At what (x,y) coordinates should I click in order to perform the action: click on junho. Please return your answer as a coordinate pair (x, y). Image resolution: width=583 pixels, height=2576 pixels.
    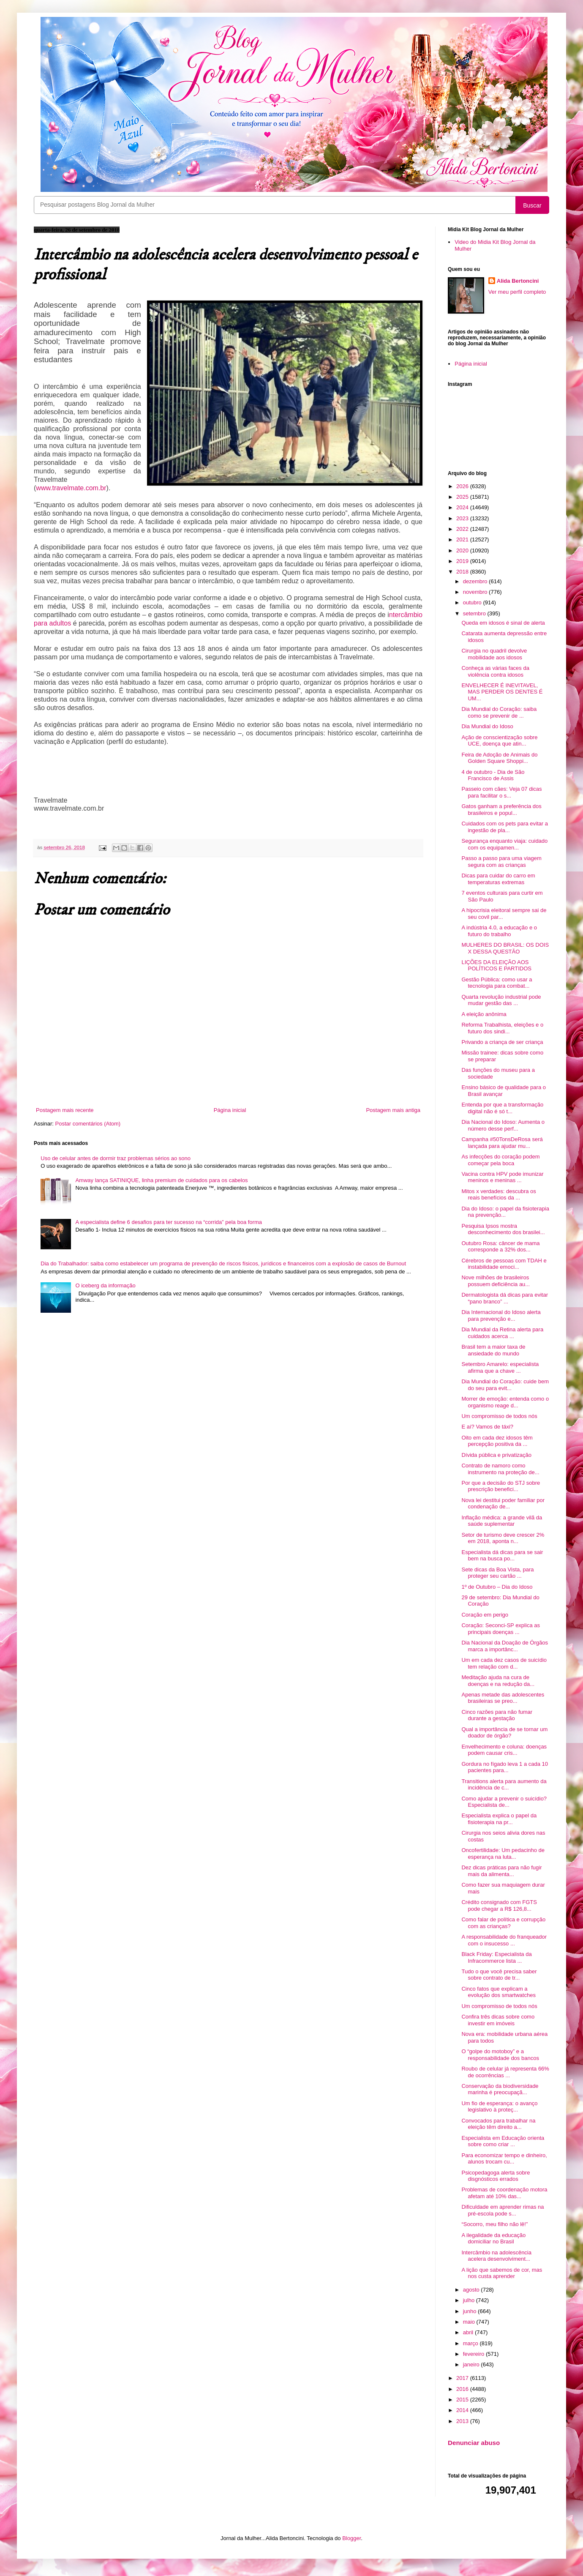
    Looking at the image, I should click on (470, 2311).